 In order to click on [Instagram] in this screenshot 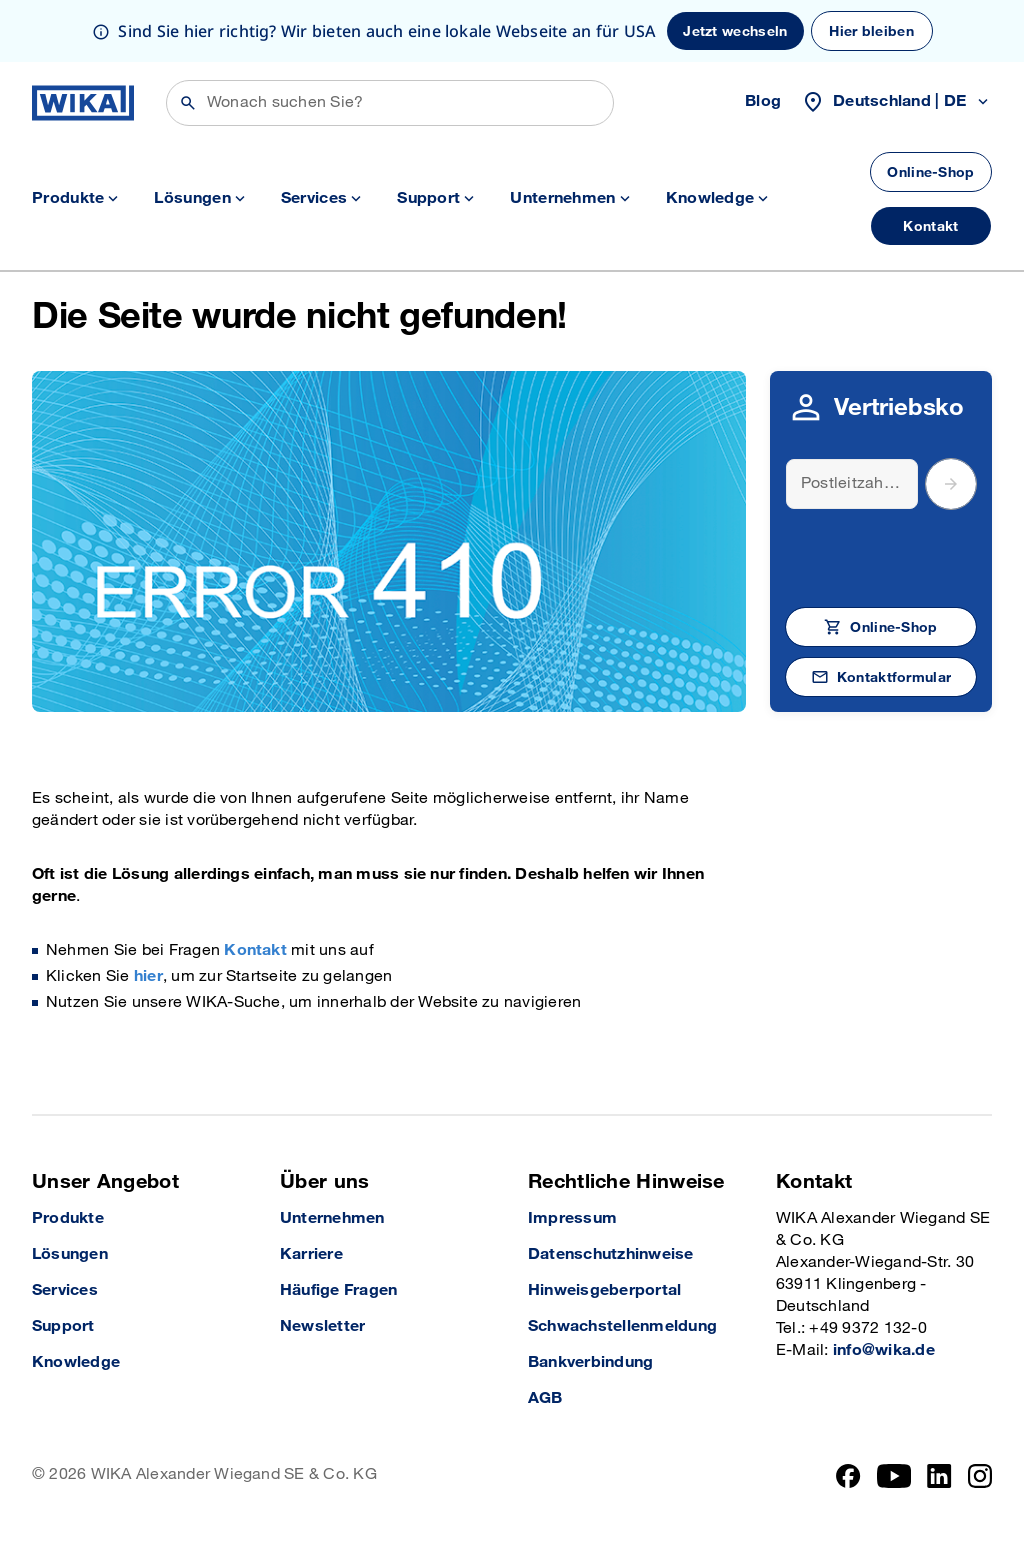, I will do `click(980, 1476)`.